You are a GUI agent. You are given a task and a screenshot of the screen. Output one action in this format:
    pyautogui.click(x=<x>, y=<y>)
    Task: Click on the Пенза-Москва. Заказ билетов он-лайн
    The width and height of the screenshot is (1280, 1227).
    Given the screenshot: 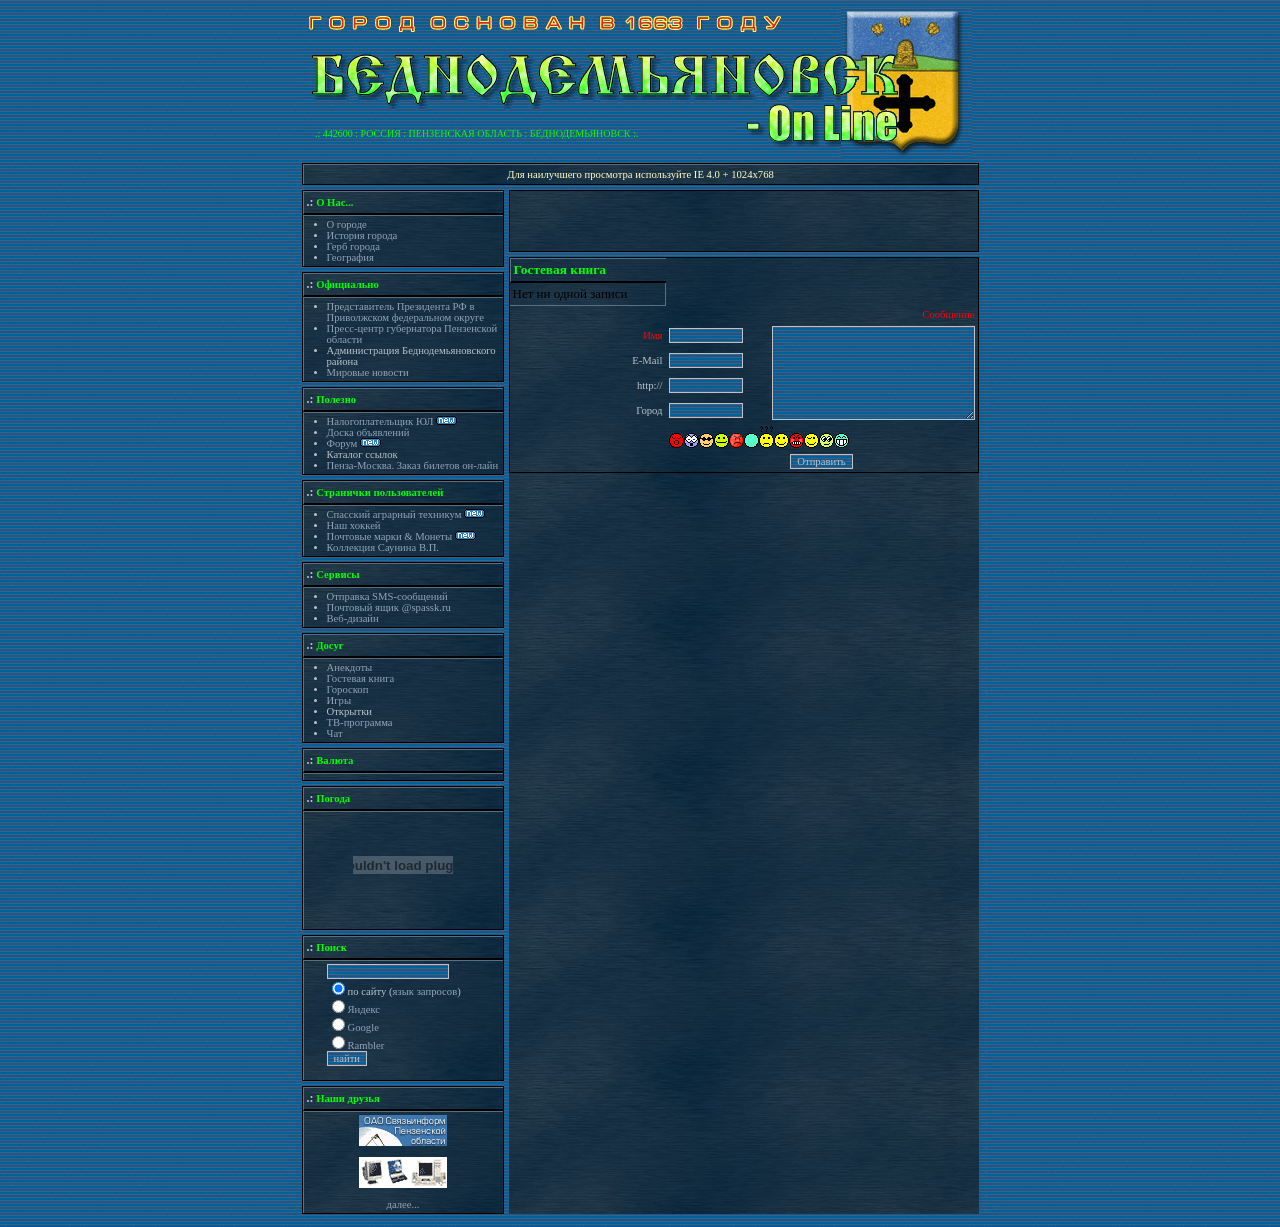 What is the action you would take?
    pyautogui.click(x=413, y=465)
    